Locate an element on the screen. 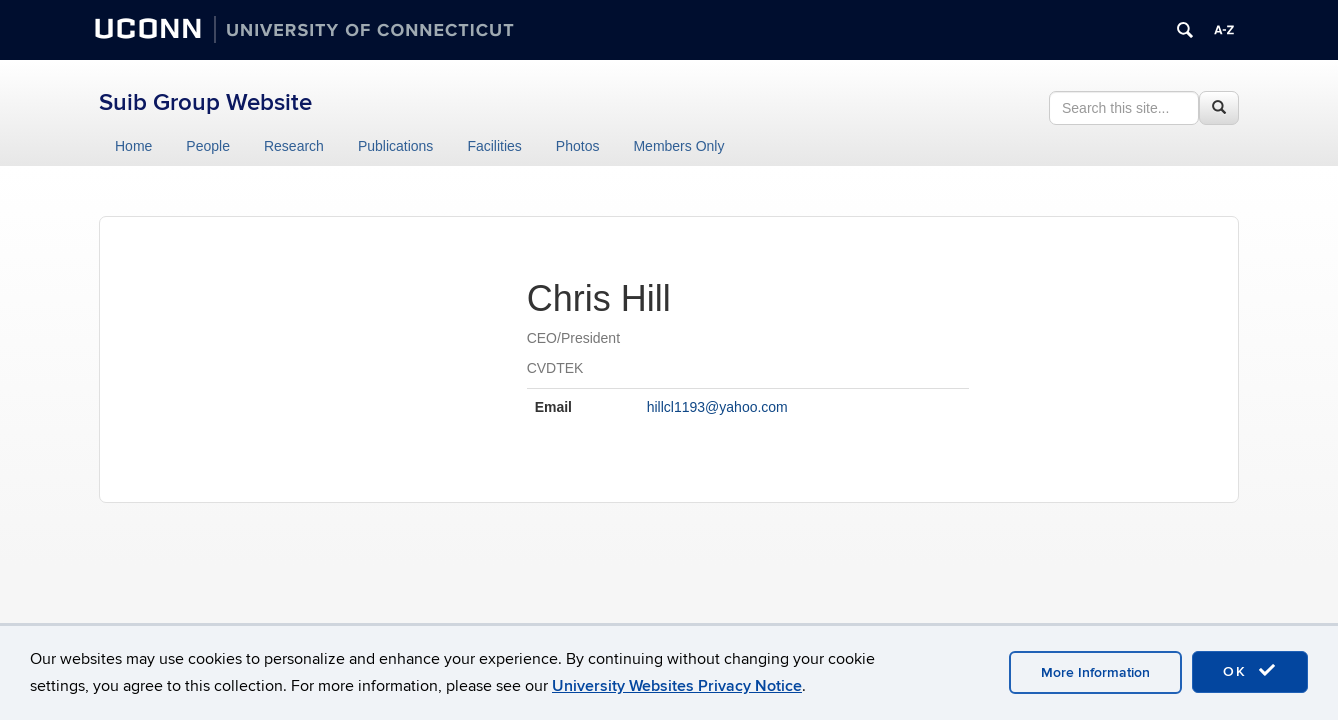  Suib Group Website is located at coordinates (205, 102).